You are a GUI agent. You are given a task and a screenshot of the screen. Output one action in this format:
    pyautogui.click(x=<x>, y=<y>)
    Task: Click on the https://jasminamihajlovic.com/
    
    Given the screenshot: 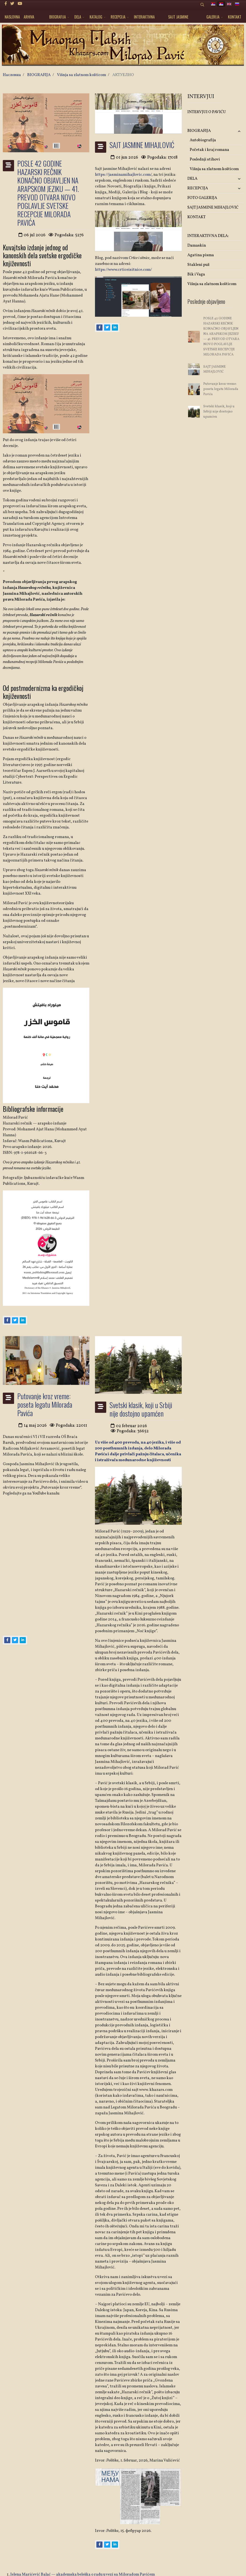 What is the action you would take?
    pyautogui.click(x=123, y=174)
    